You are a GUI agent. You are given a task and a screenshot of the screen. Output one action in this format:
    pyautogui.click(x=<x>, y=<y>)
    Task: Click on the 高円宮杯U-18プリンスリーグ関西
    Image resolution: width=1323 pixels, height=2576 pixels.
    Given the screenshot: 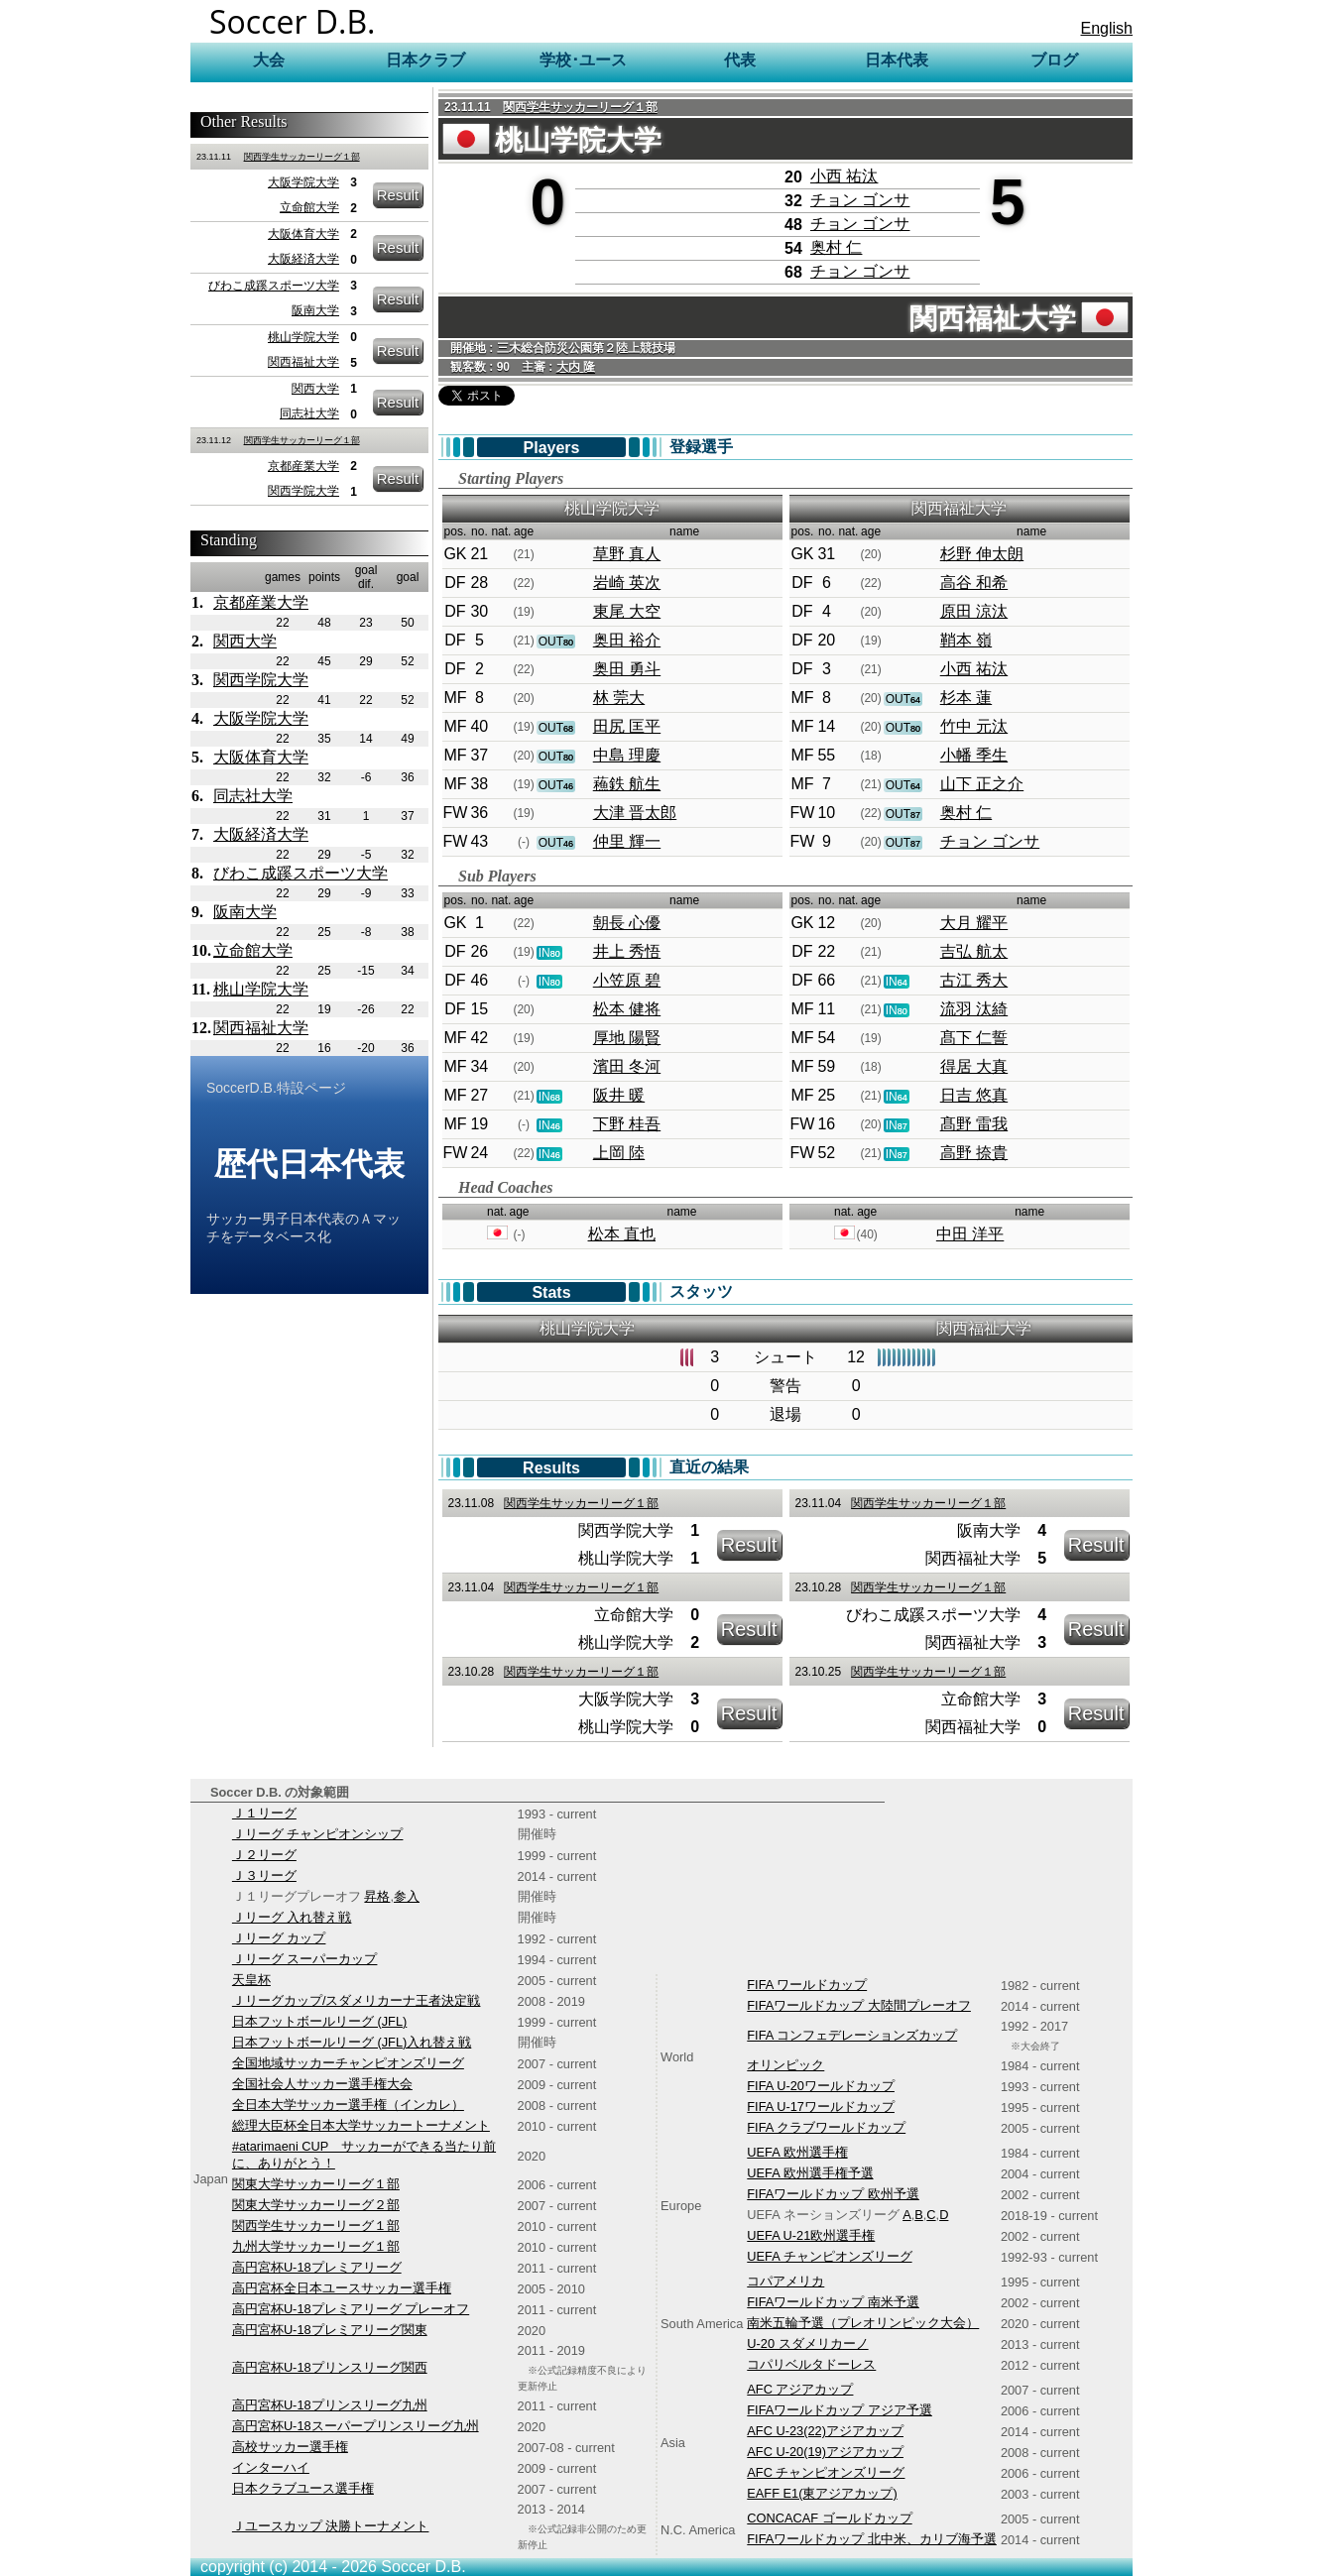 What is the action you would take?
    pyautogui.click(x=329, y=2367)
    